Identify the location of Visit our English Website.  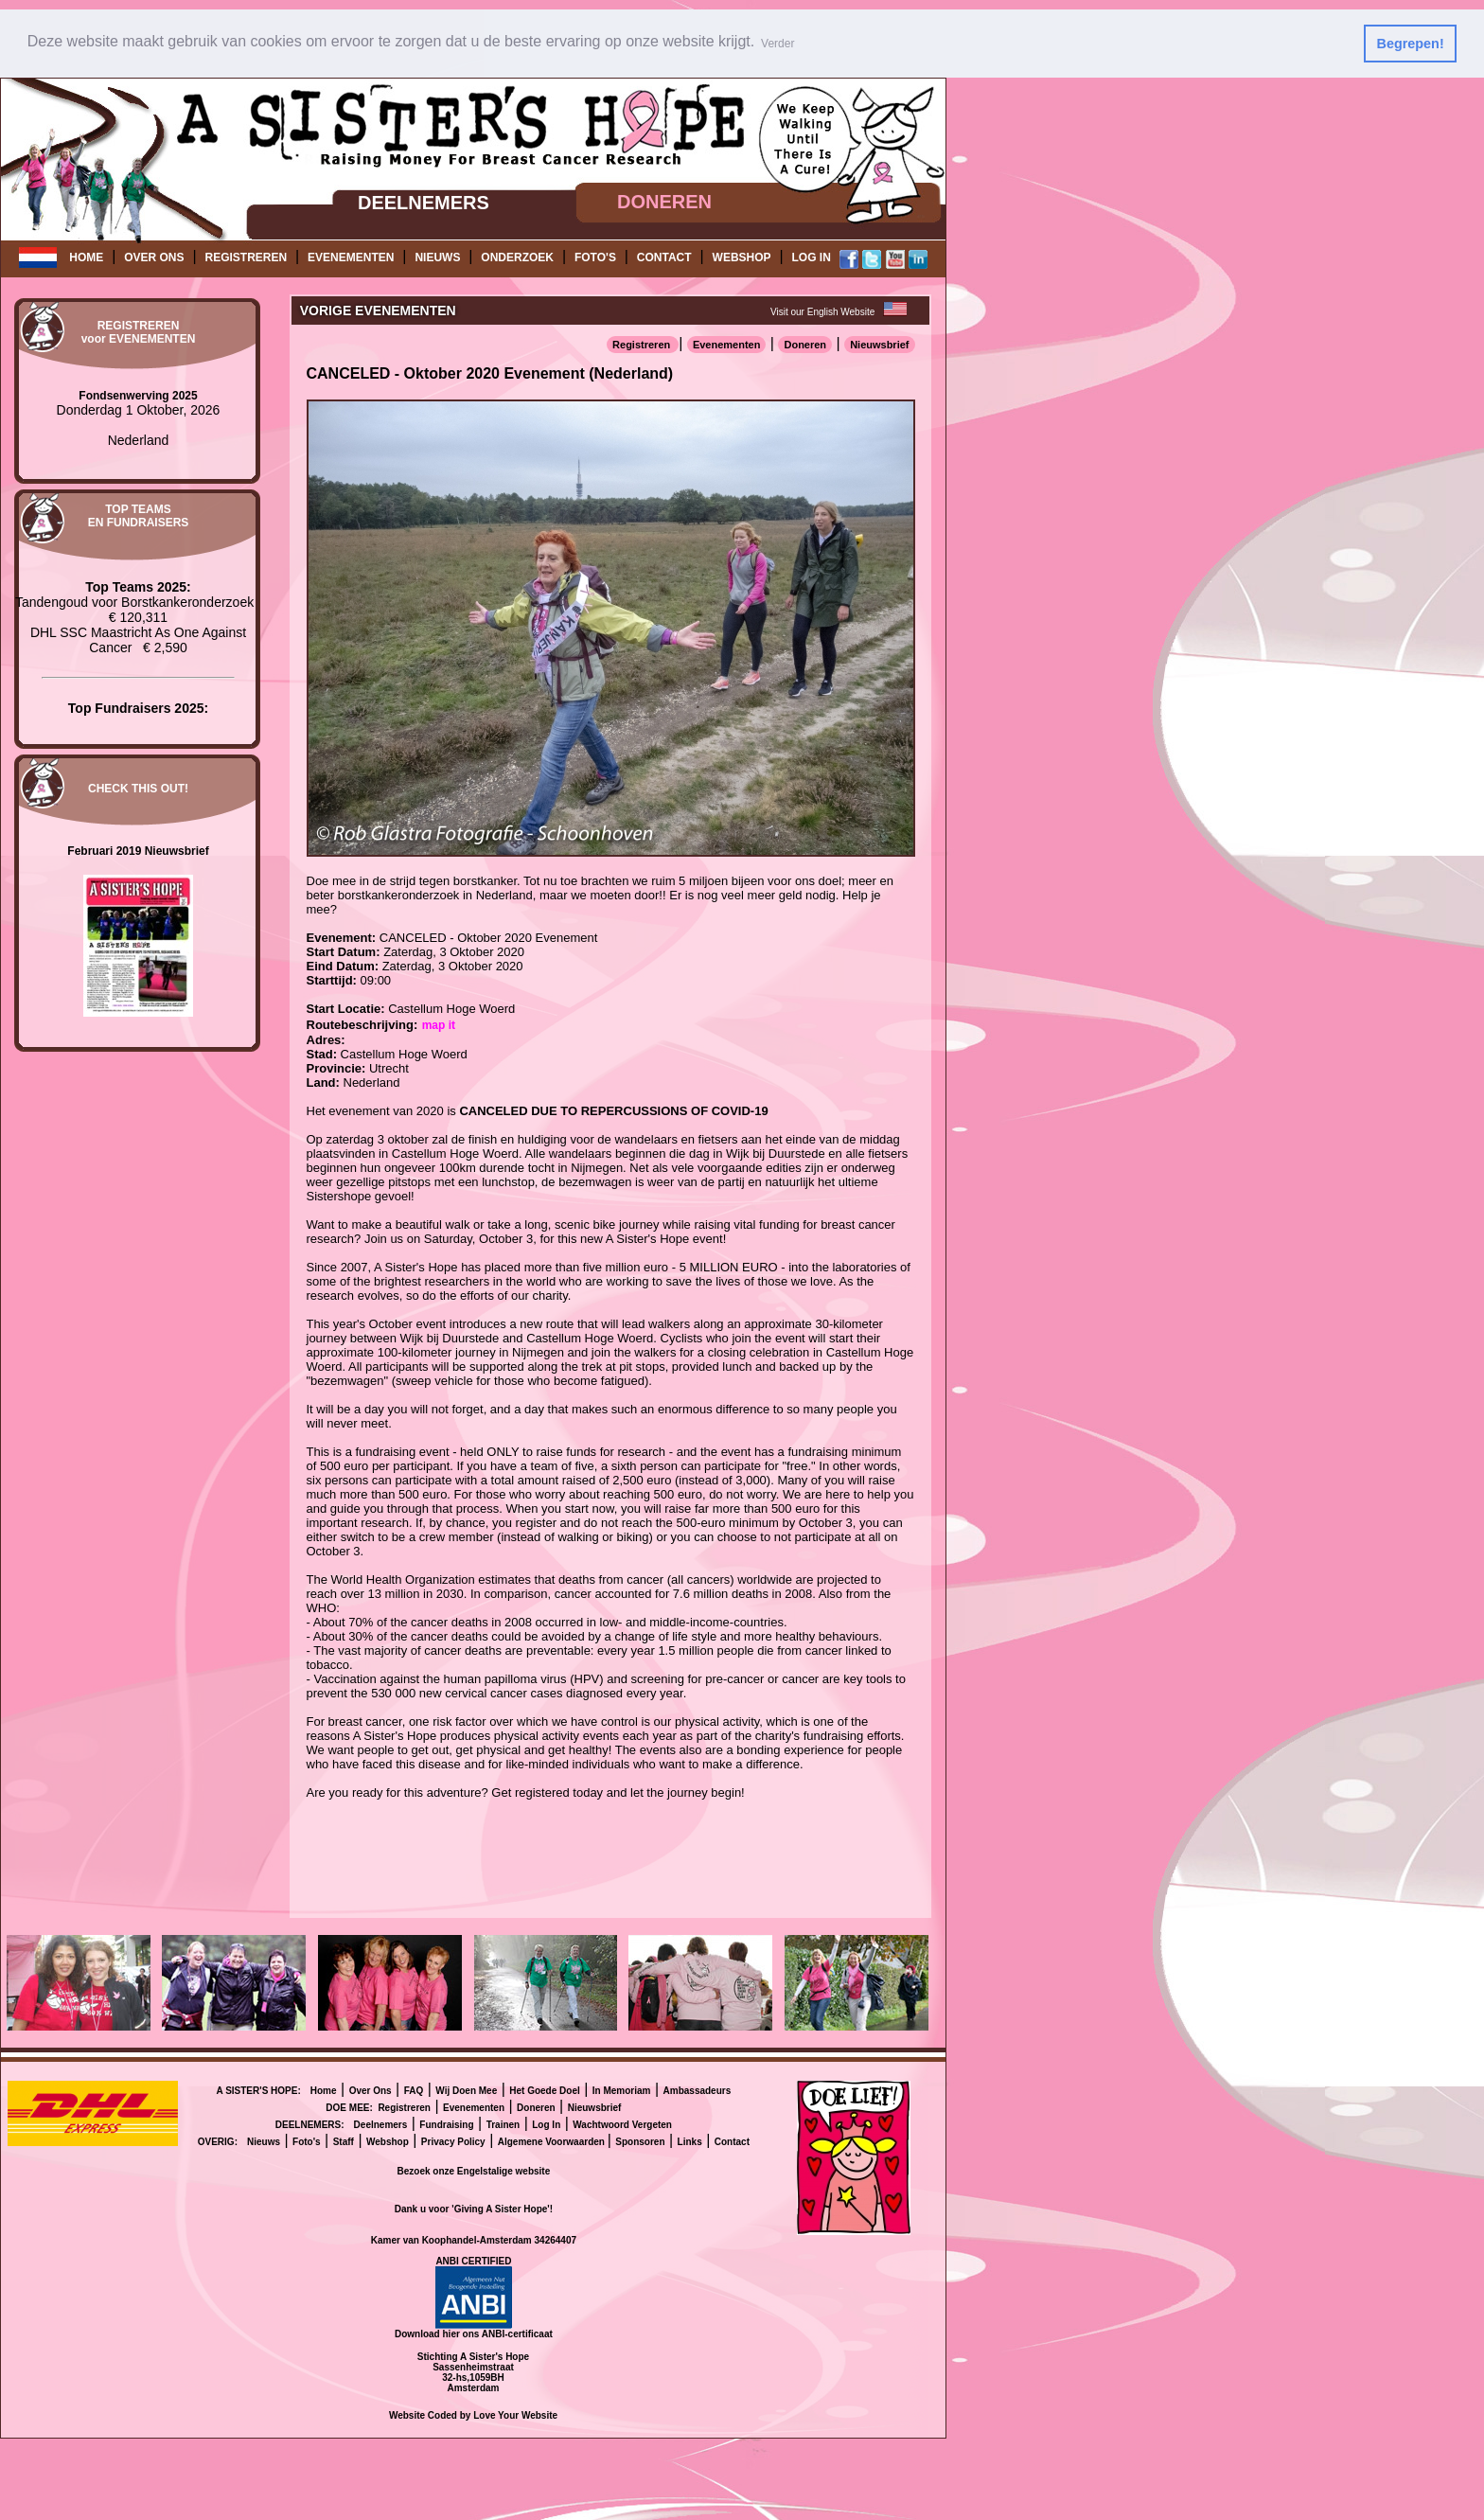
(822, 311).